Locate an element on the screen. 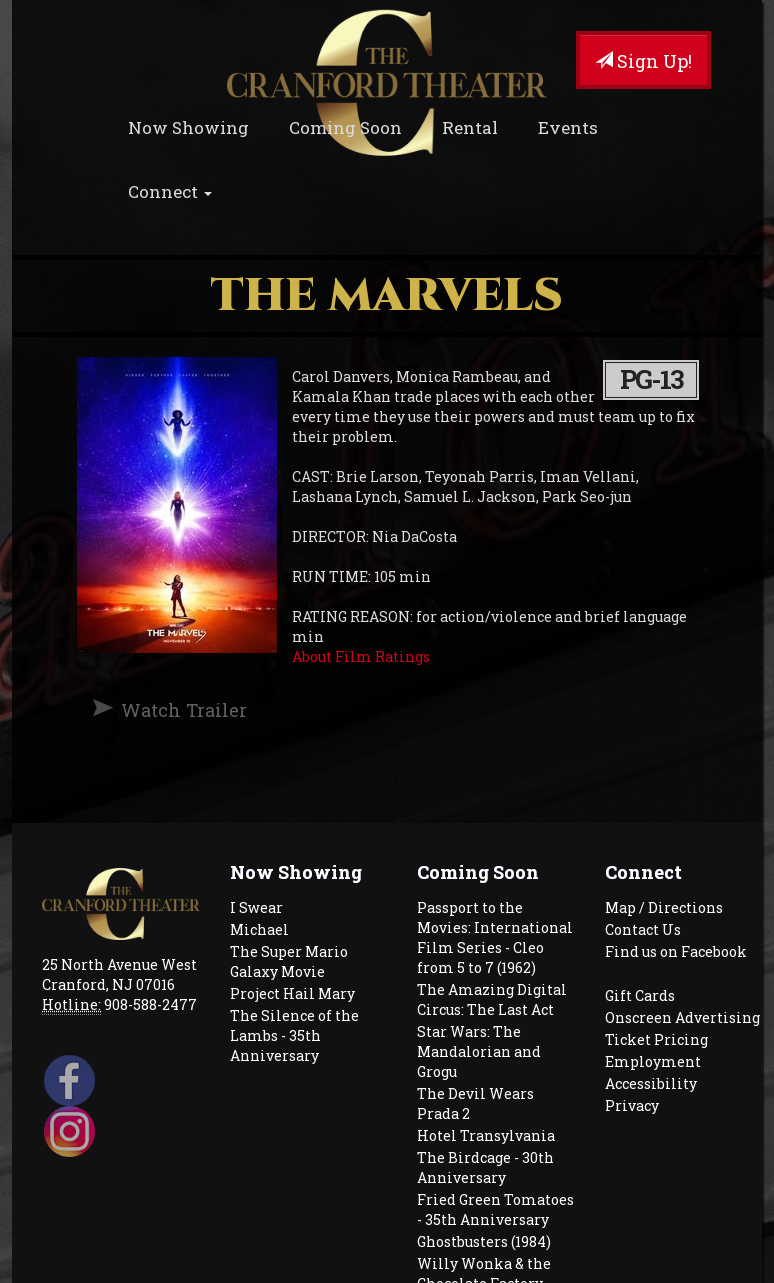  About Film Ratings is located at coordinates (361, 656).